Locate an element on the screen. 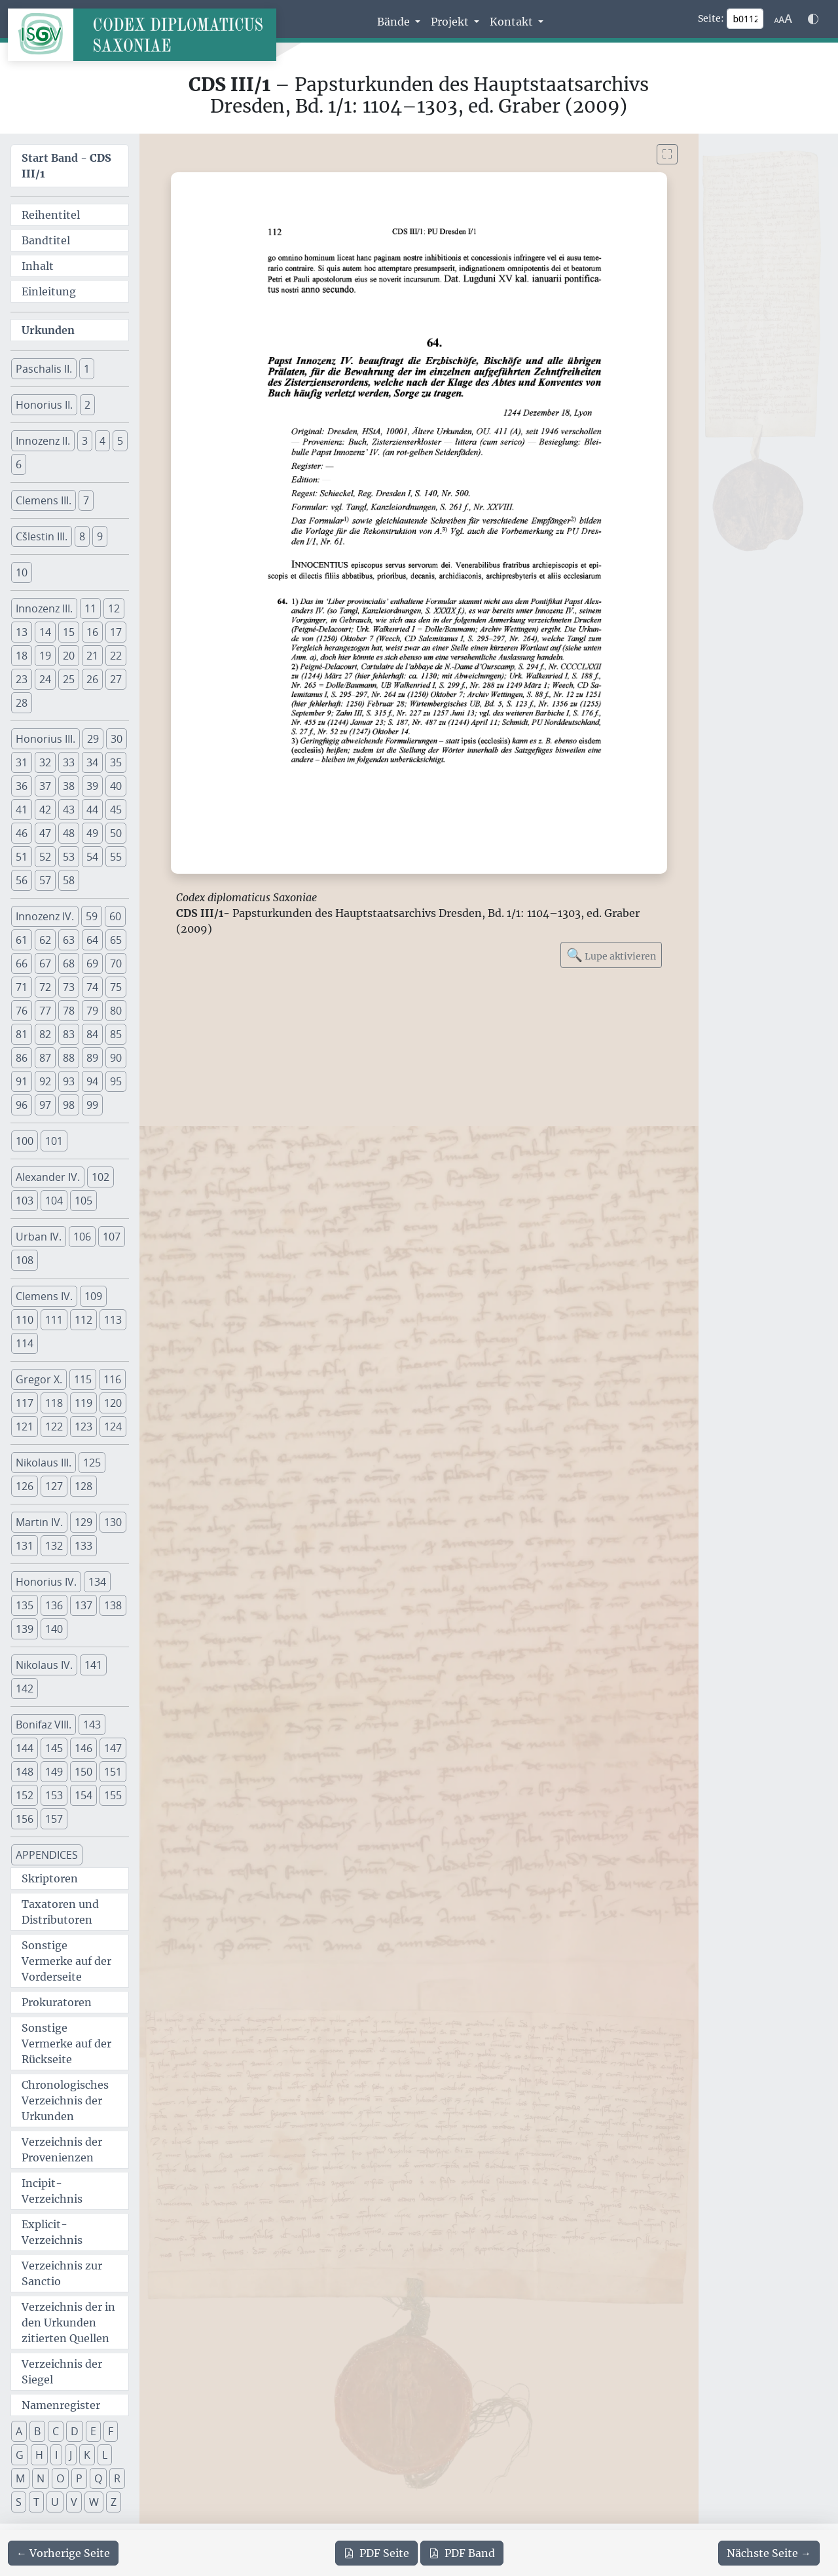 Image resolution: width=838 pixels, height=2576 pixels. 51 [button] is located at coordinates (21, 856).